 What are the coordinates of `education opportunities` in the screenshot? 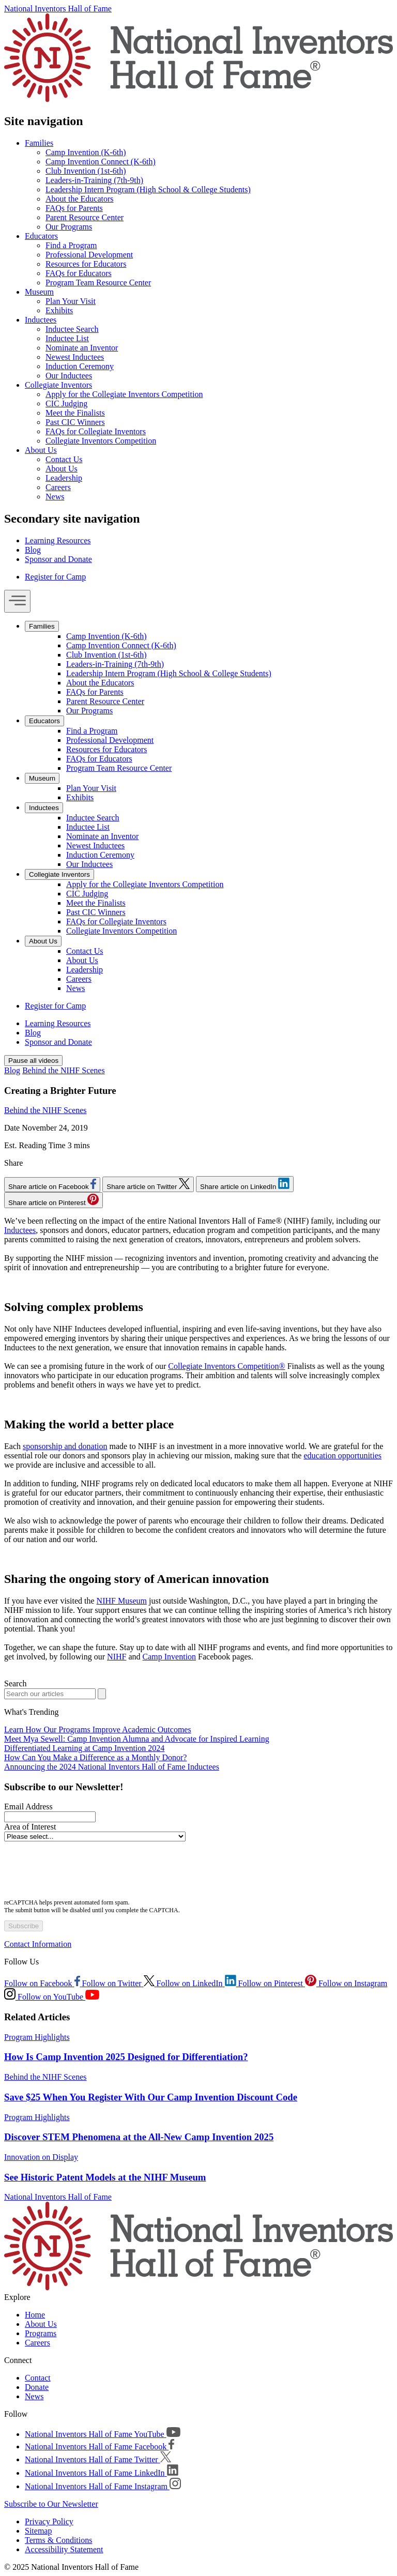 It's located at (342, 1455).